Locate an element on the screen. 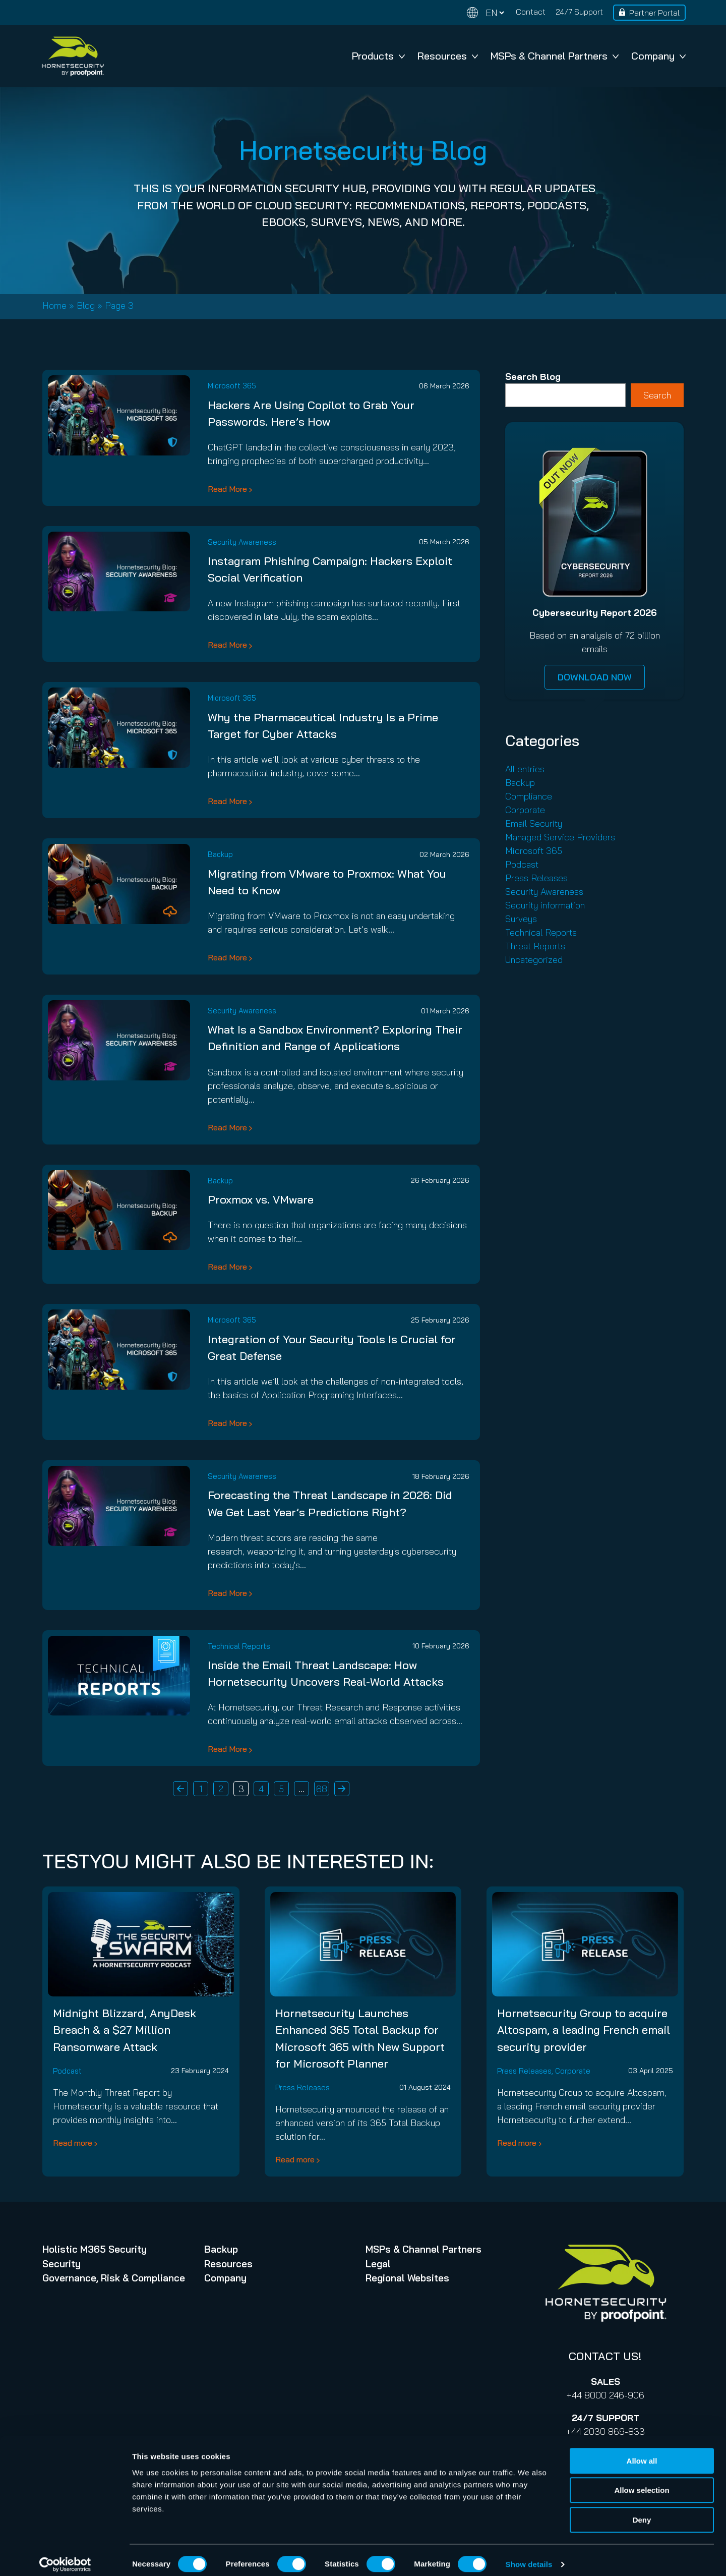 This screenshot has height=2576, width=726. Managed Service Providers is located at coordinates (560, 837).